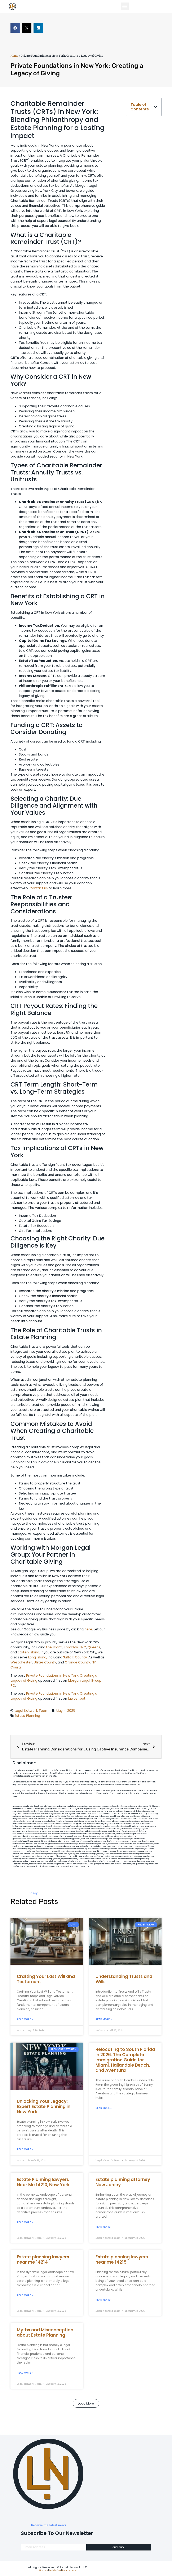  What do you see at coordinates (77, 1662) in the screenshot?
I see `Orange County` at bounding box center [77, 1662].